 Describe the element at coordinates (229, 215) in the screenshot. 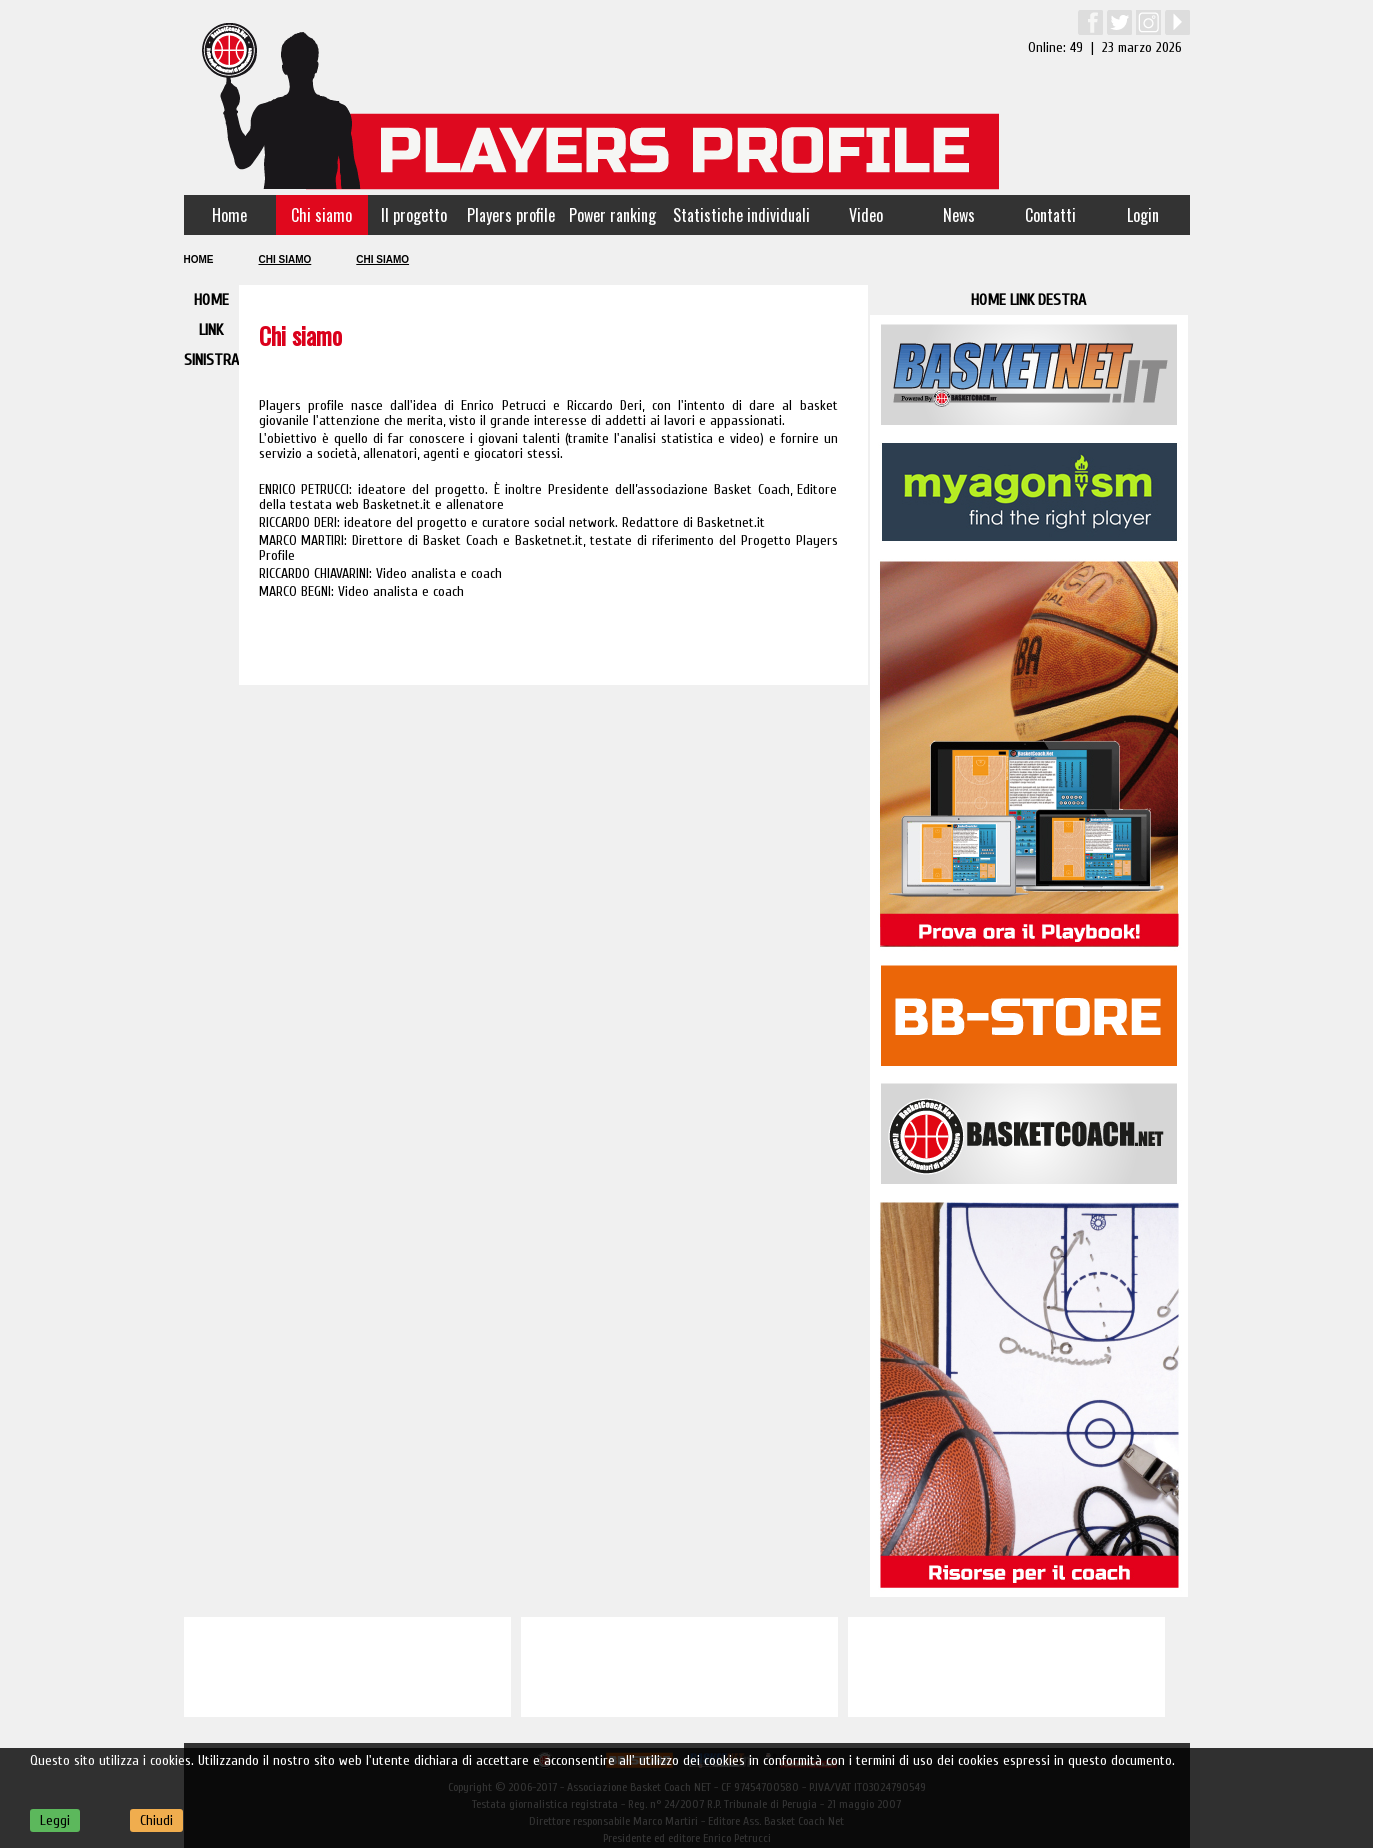

I see `Home` at that location.